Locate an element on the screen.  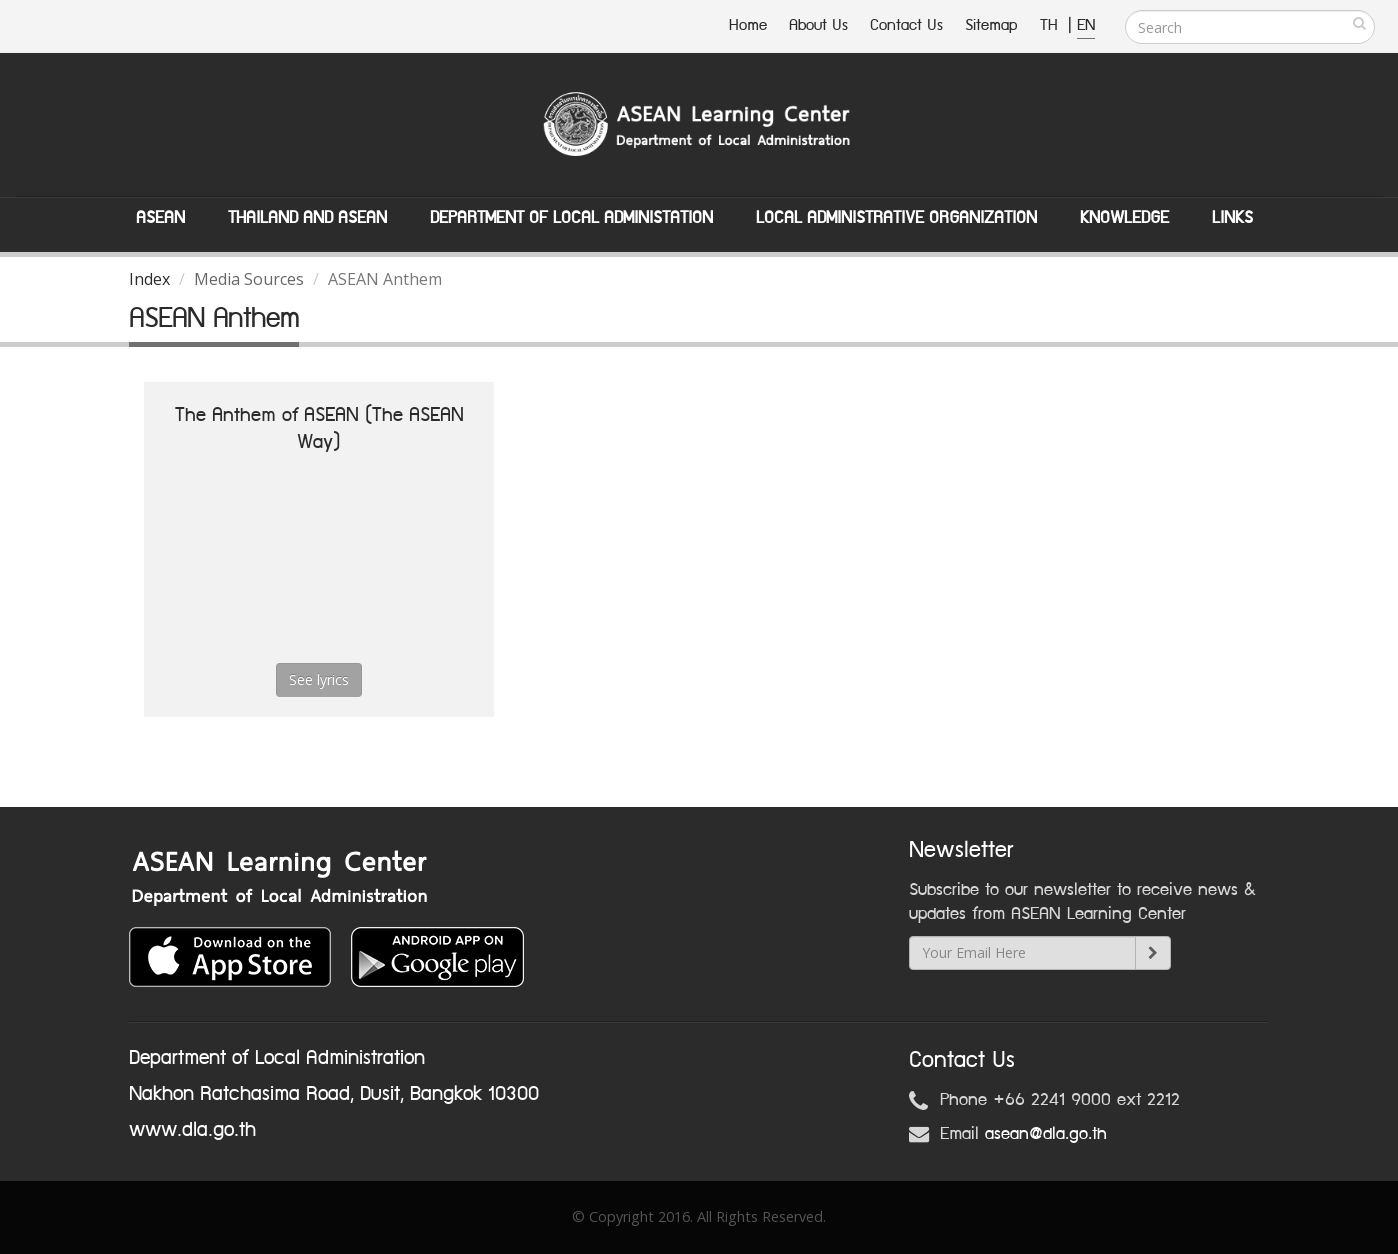
Thailand and ASEAN is located at coordinates (307, 218).